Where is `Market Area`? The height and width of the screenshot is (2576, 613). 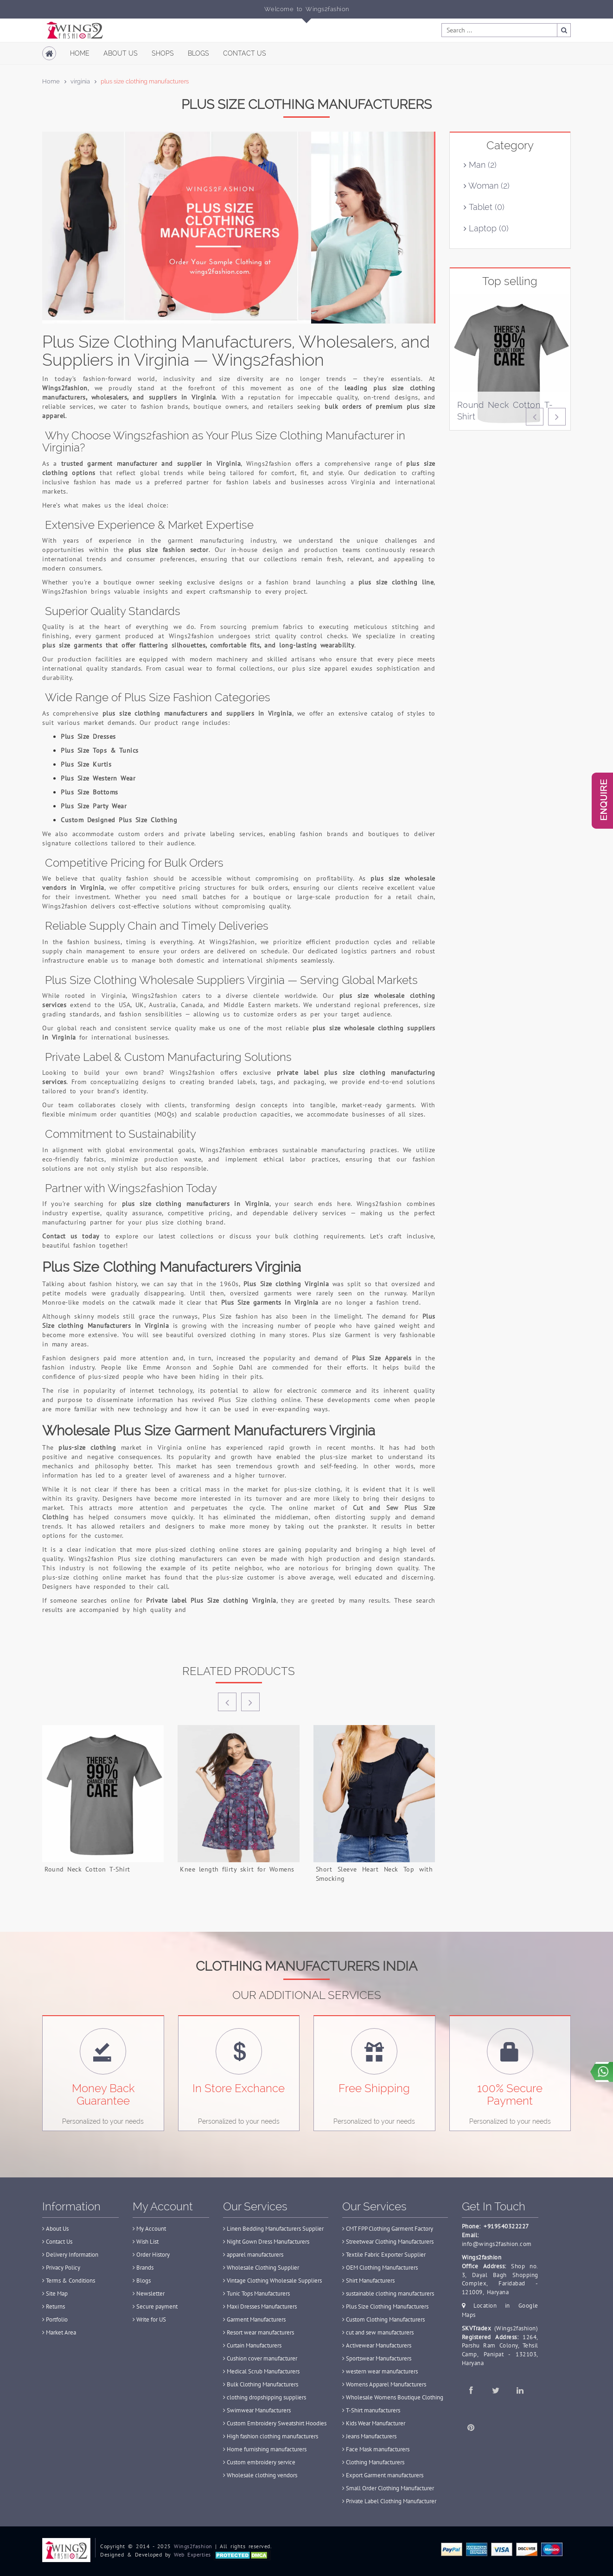 Market Area is located at coordinates (59, 2332).